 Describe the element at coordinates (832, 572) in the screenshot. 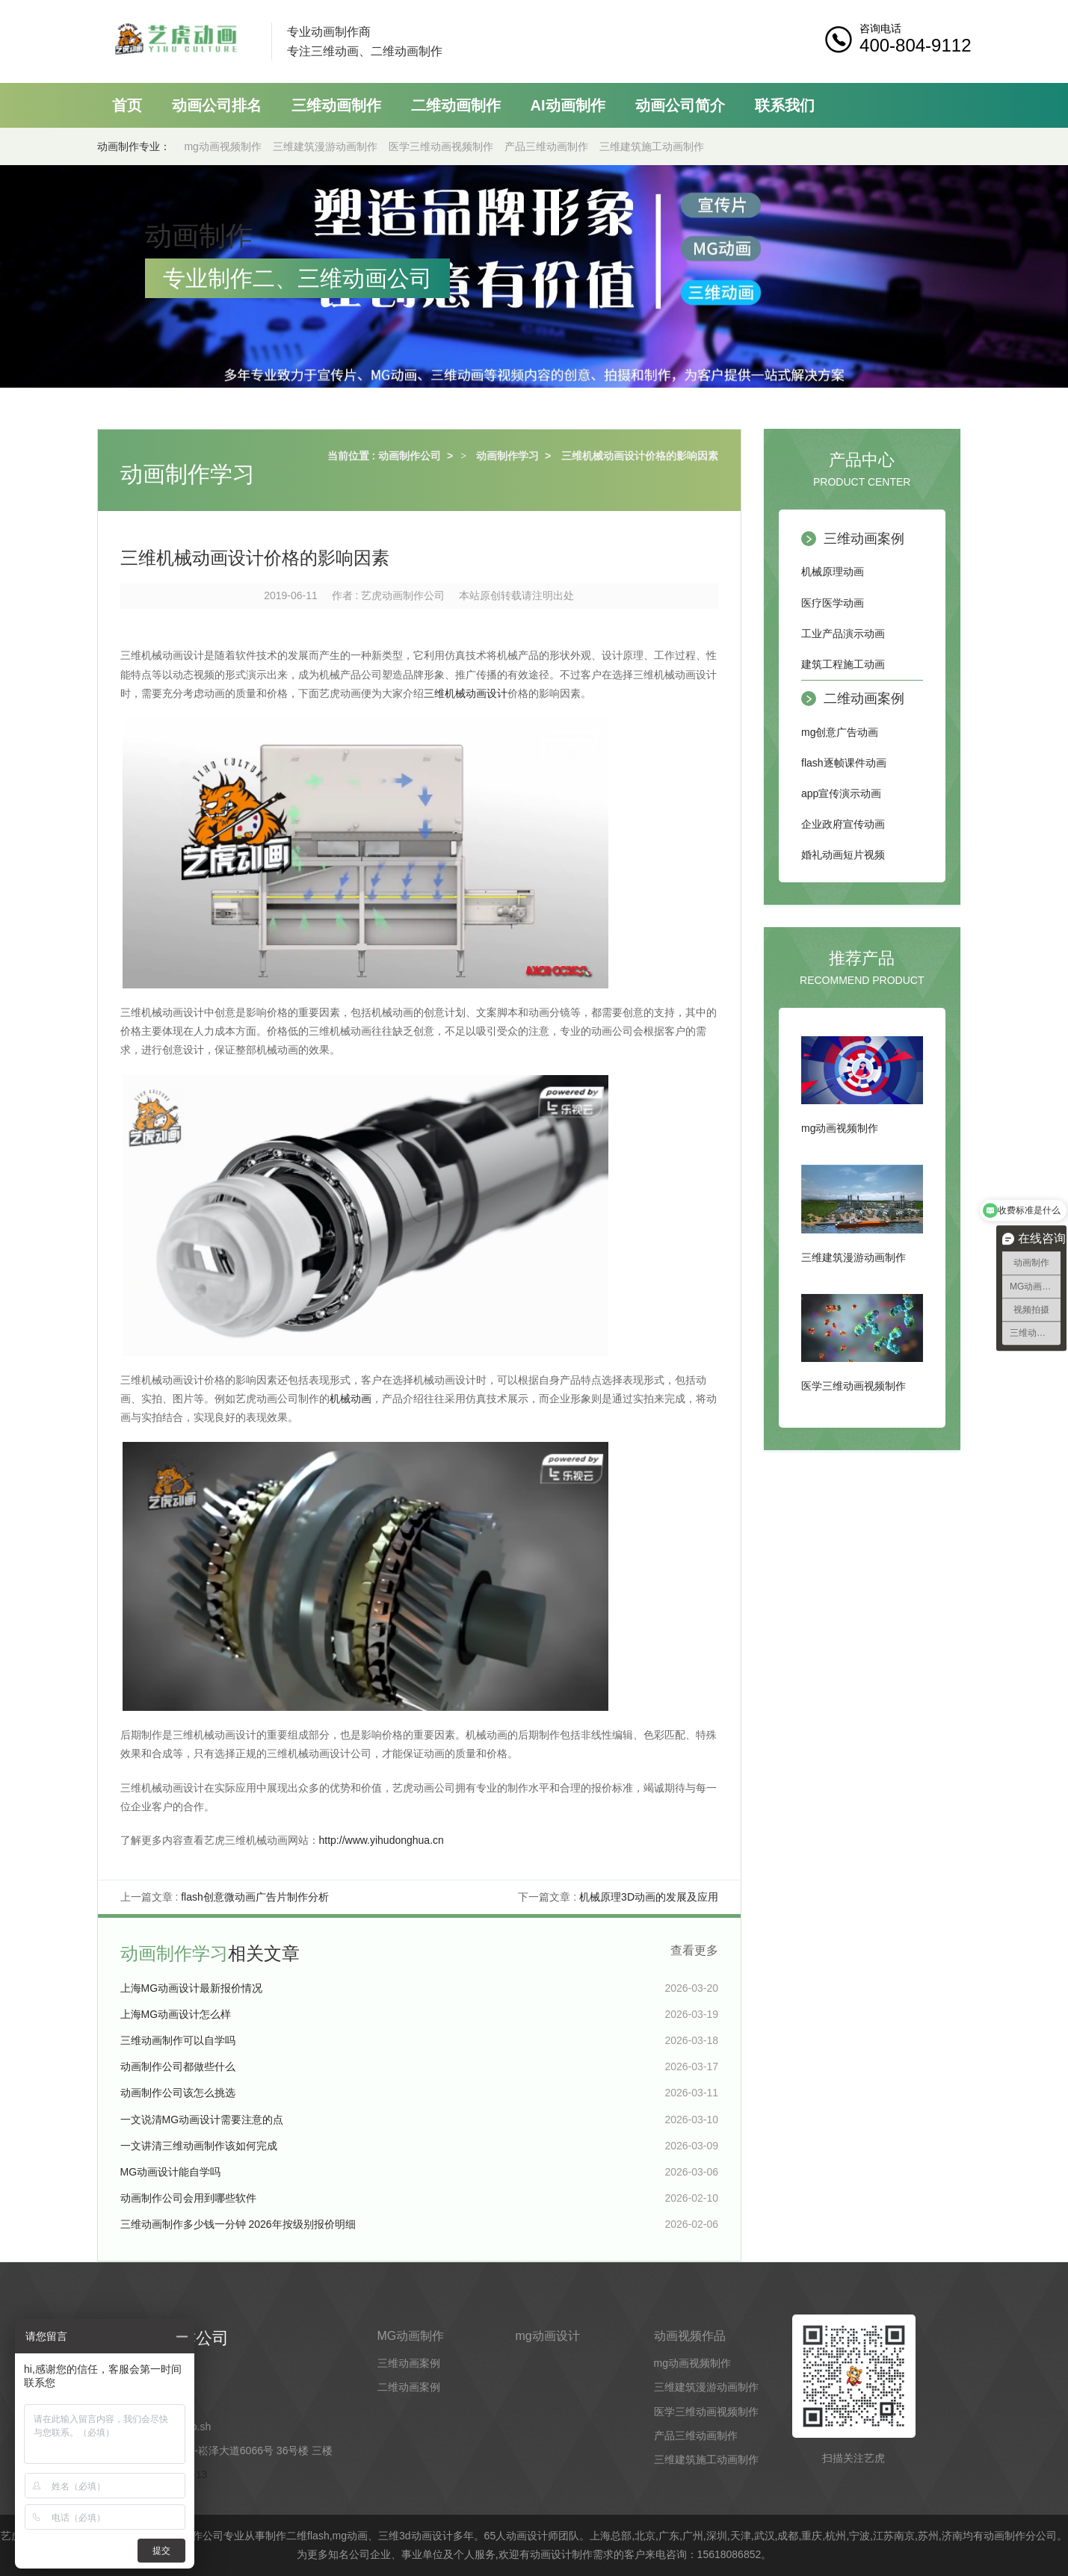

I see `机械原理动画` at that location.